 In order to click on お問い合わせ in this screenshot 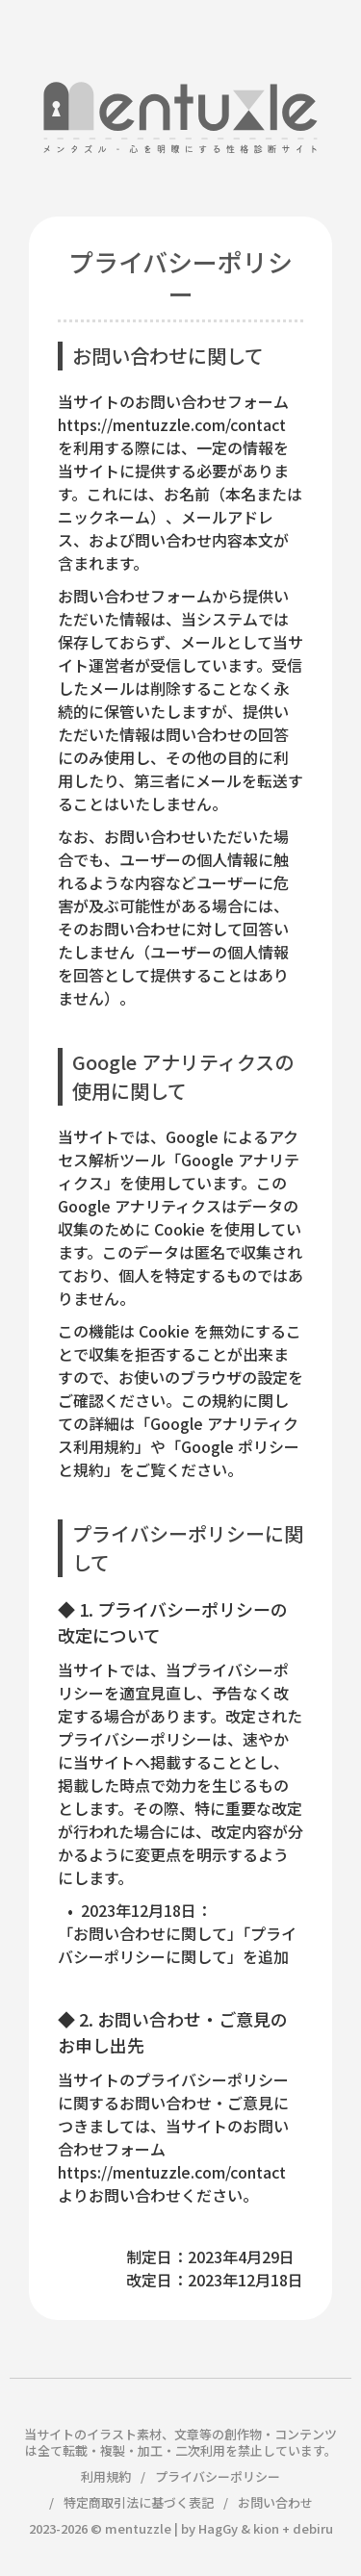, I will do `click(275, 2502)`.